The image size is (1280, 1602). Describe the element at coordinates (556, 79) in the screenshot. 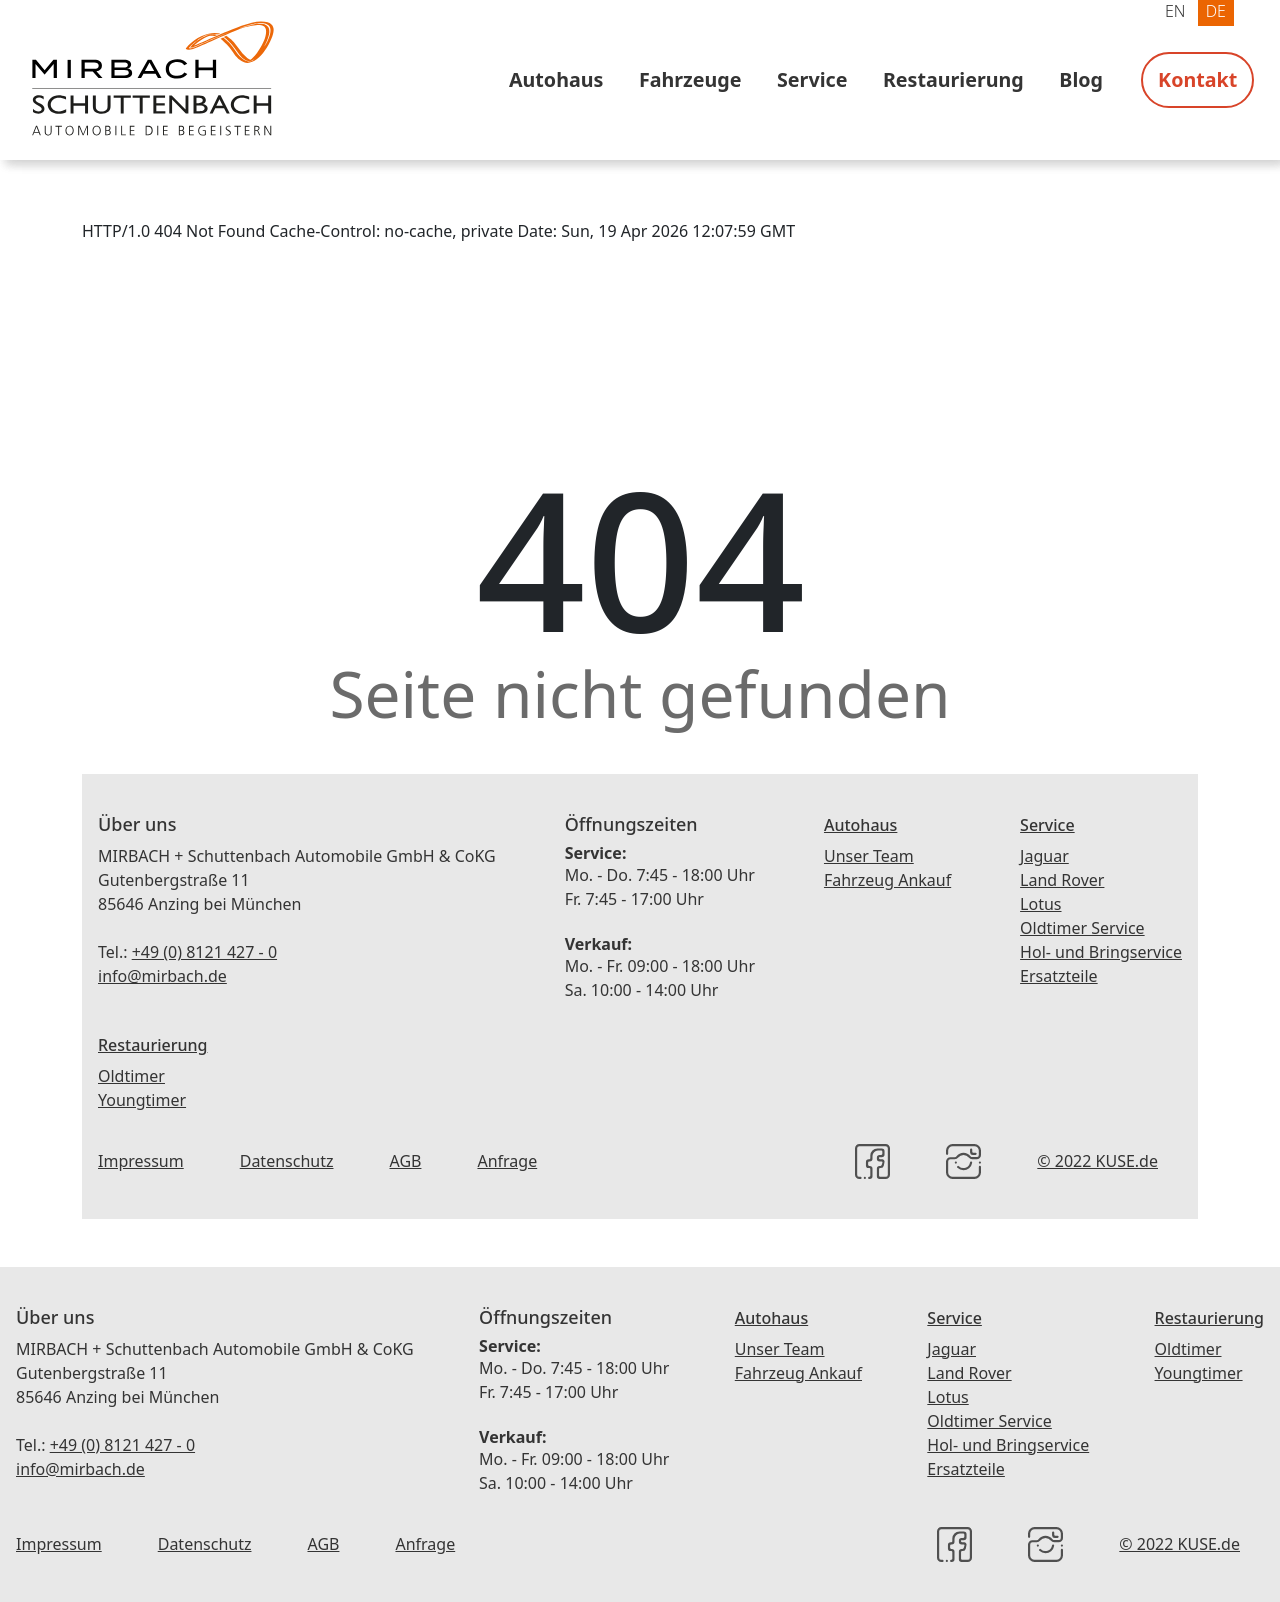

I see `Autohaus` at that location.